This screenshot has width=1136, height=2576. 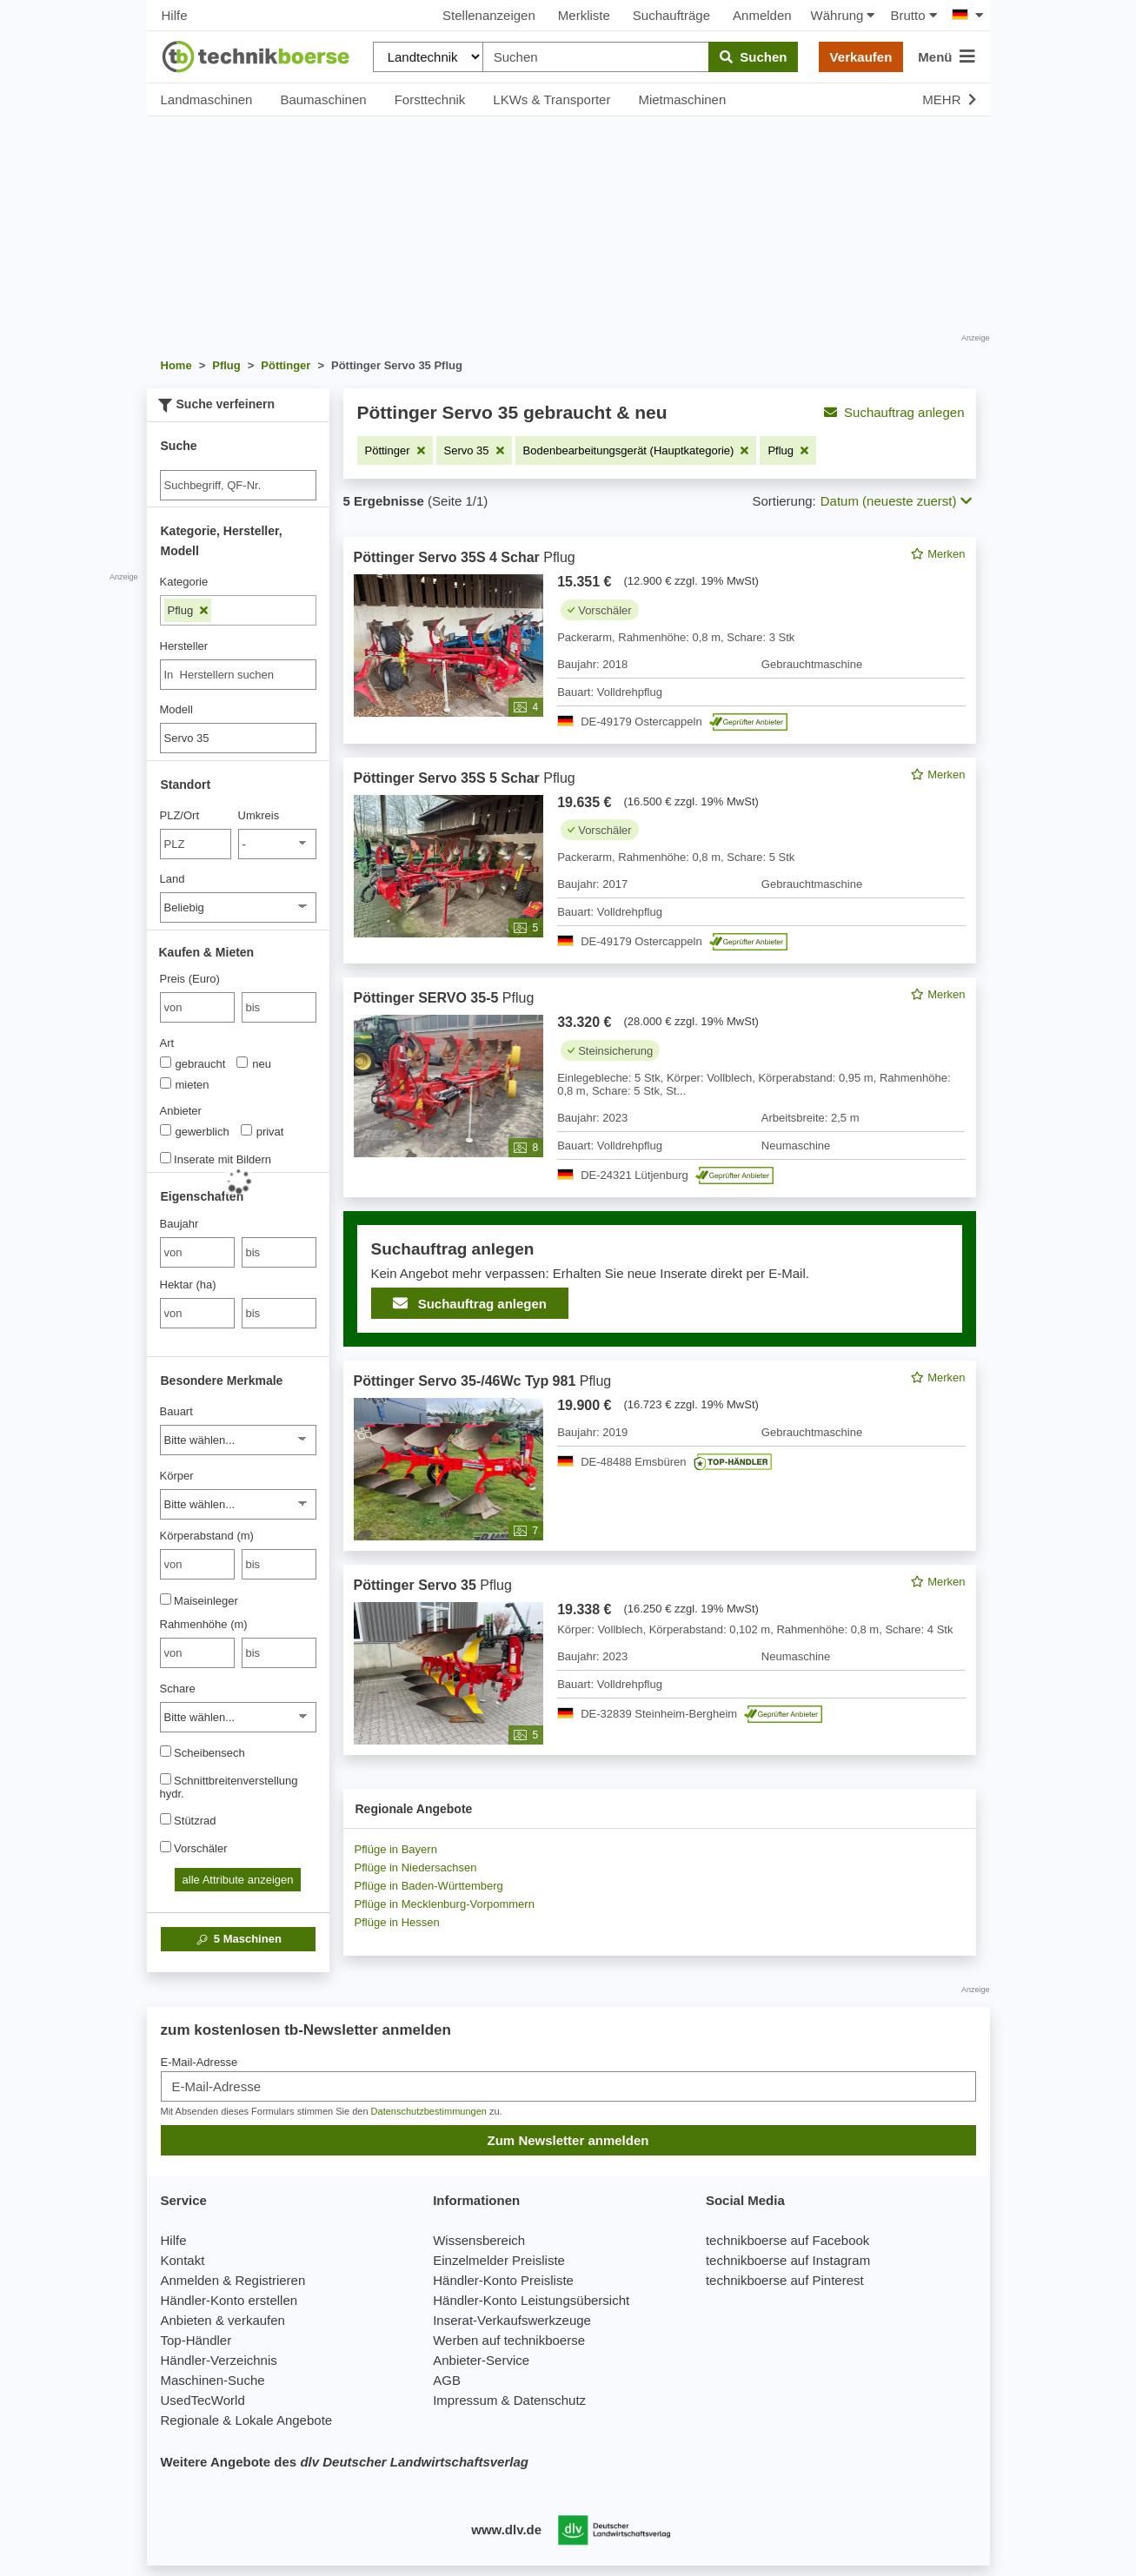 What do you see at coordinates (165, 1751) in the screenshot?
I see `[Scheibensech]` at bounding box center [165, 1751].